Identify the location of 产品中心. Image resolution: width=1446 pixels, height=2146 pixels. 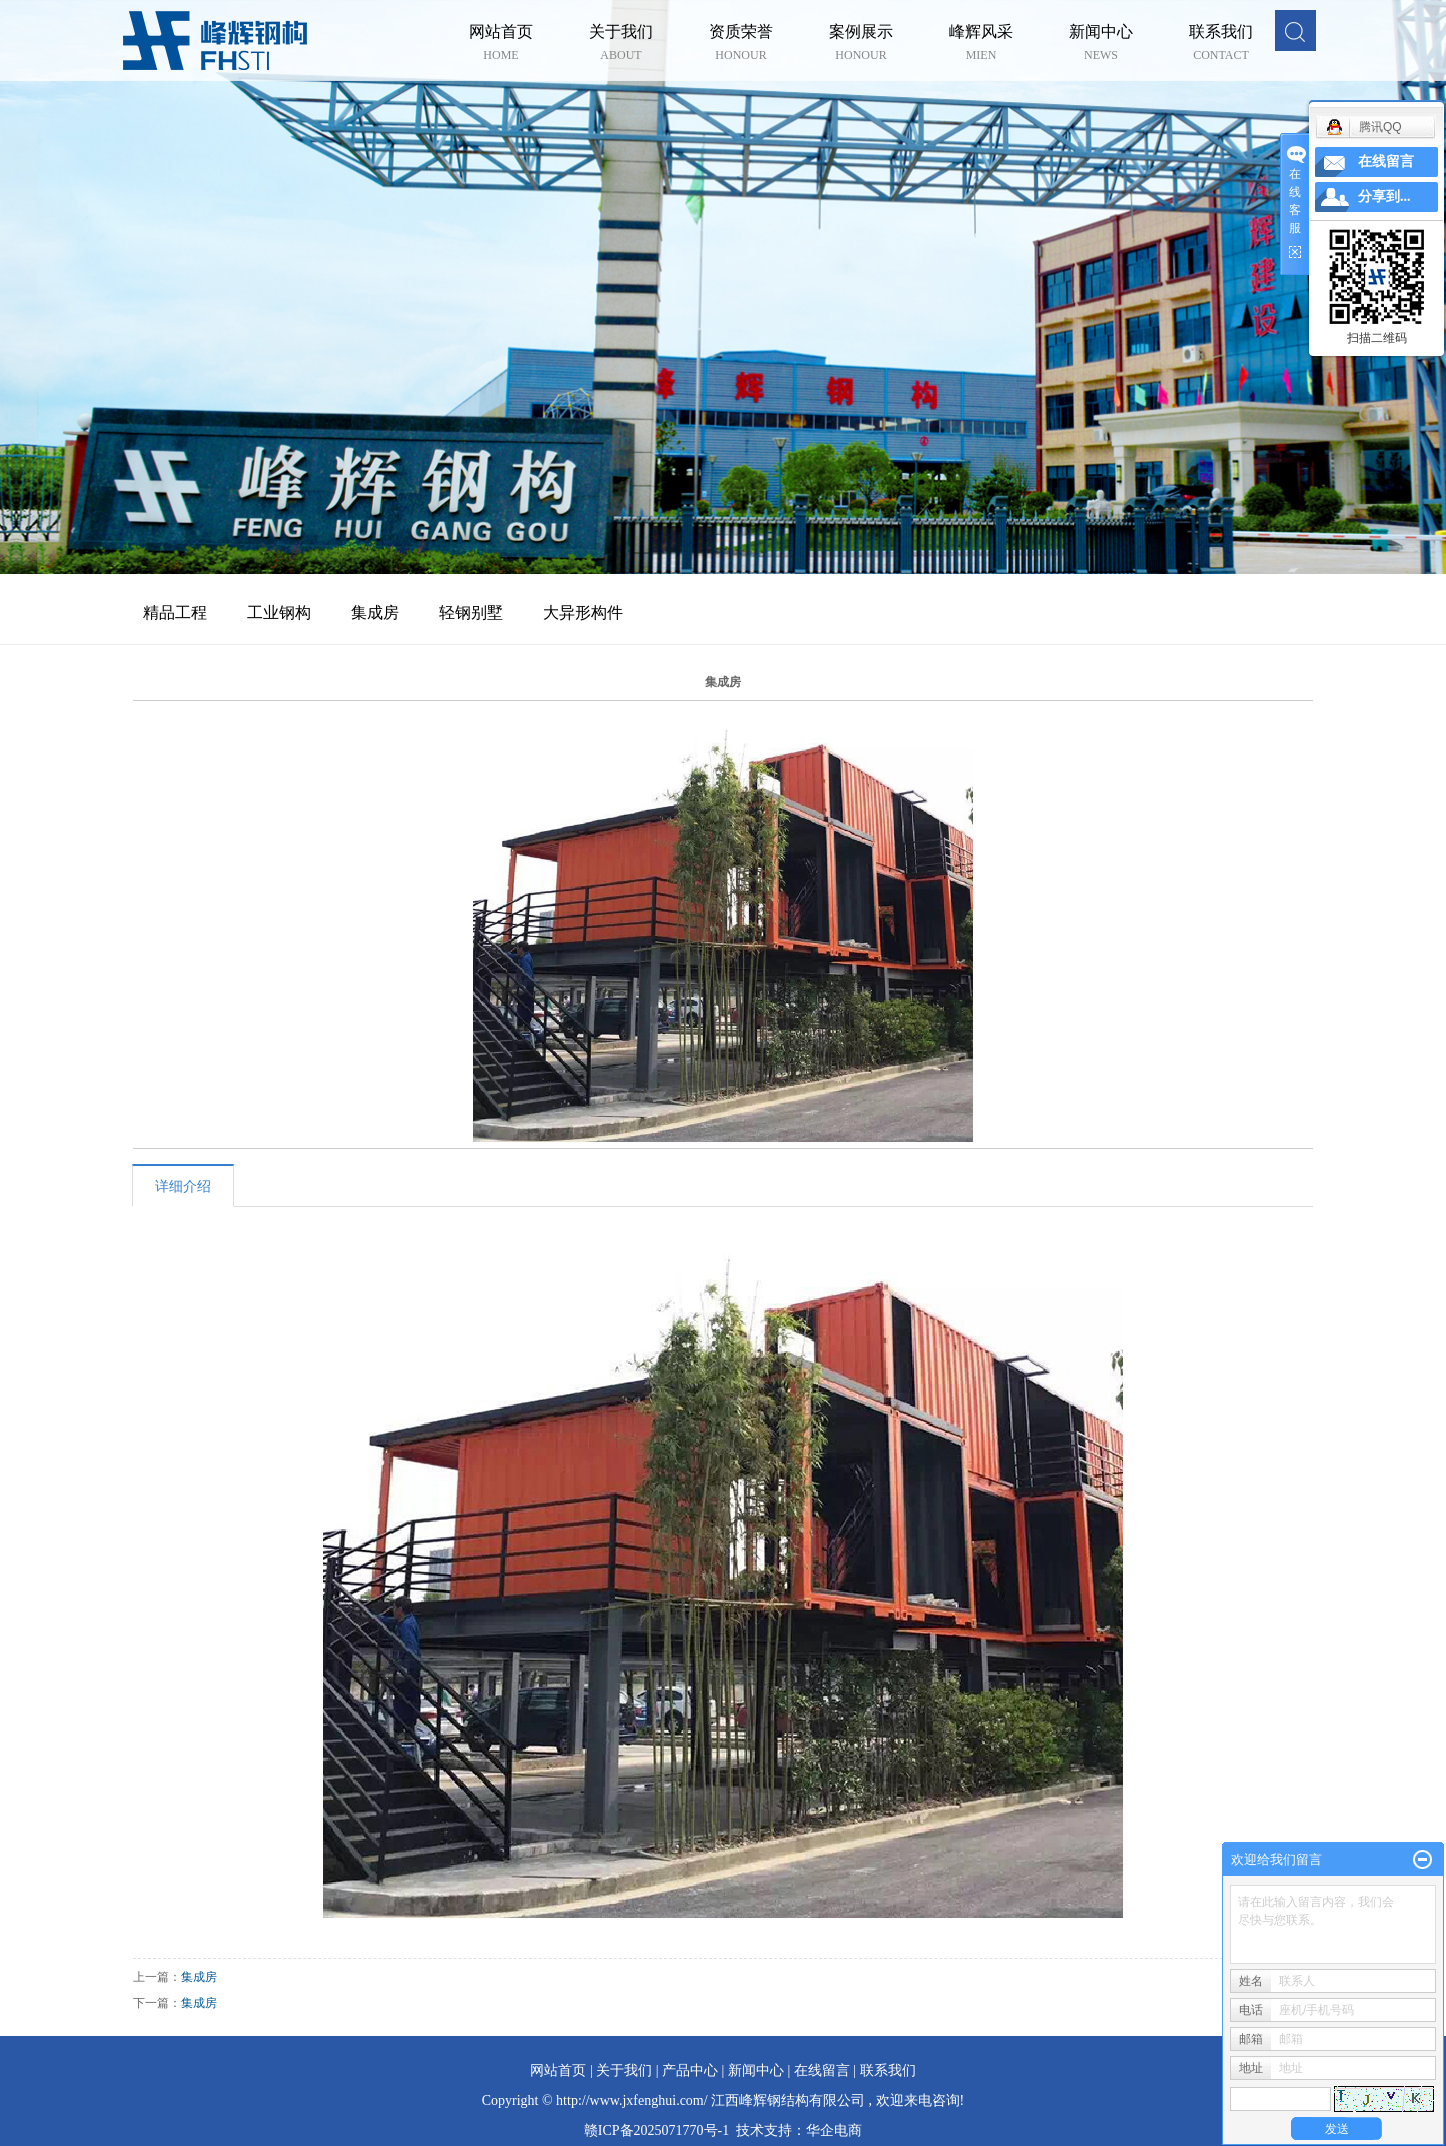
(690, 2070).